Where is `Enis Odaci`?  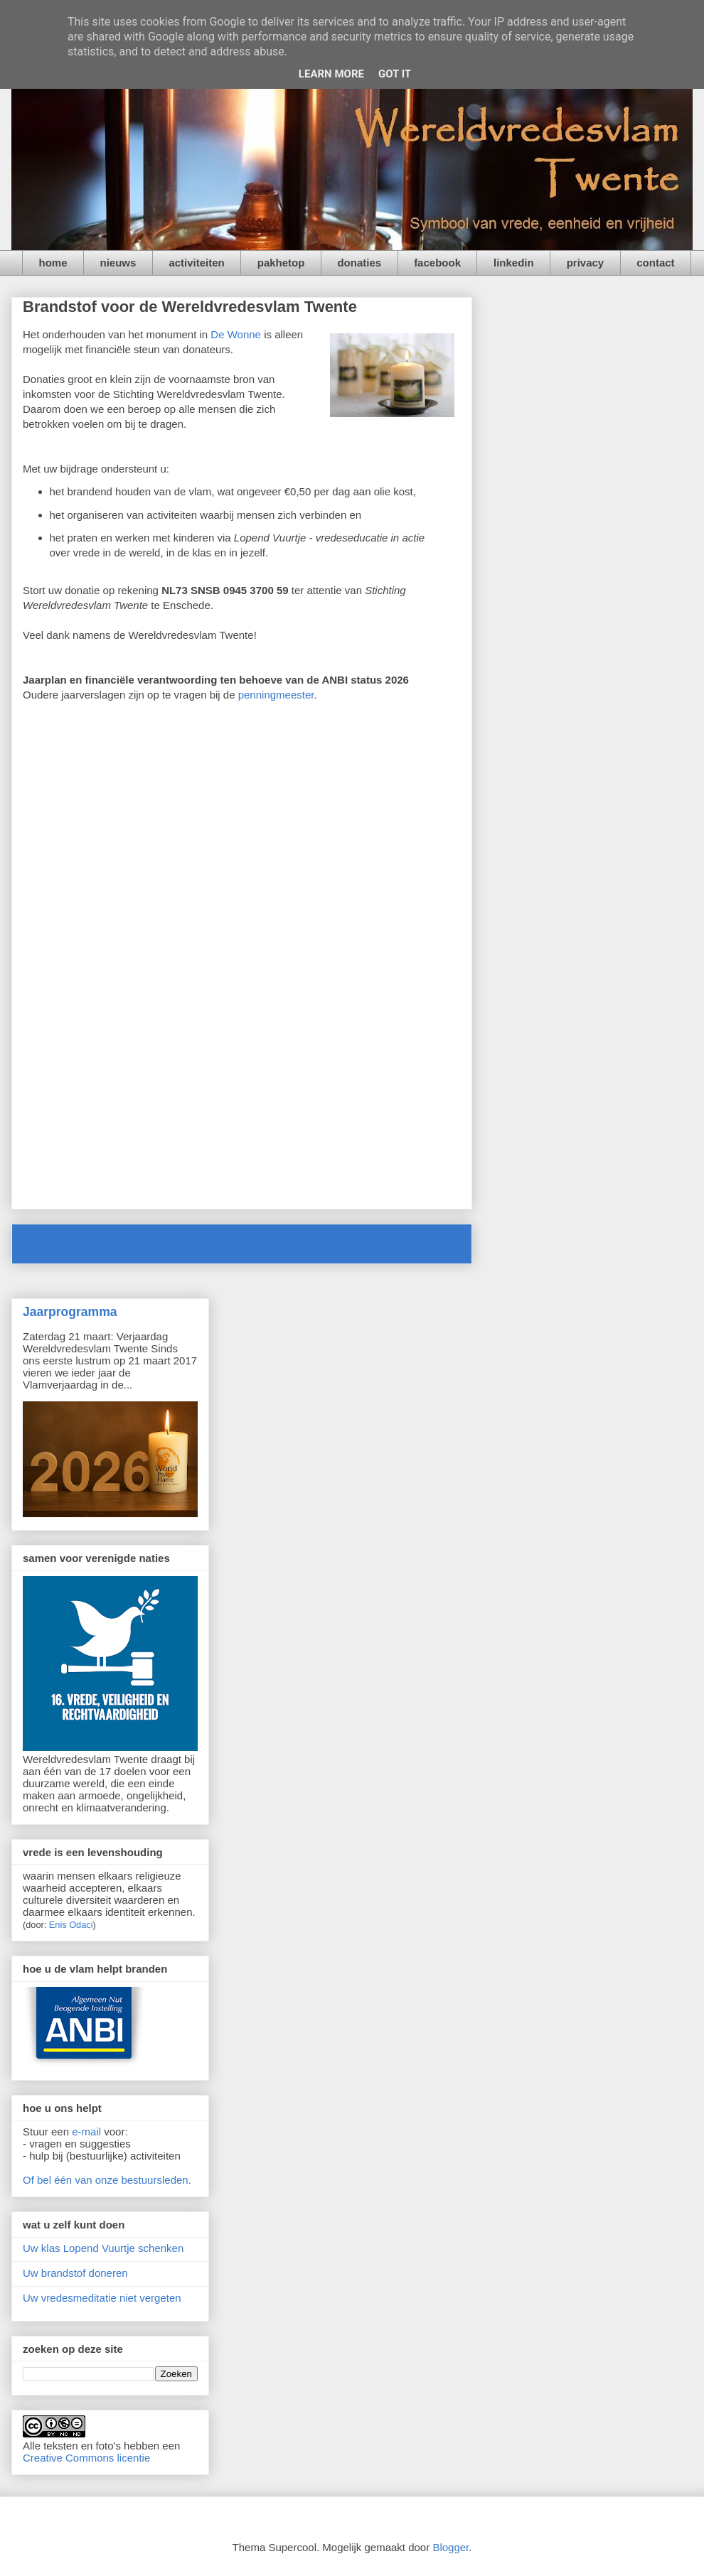 Enis Odaci is located at coordinates (71, 1924).